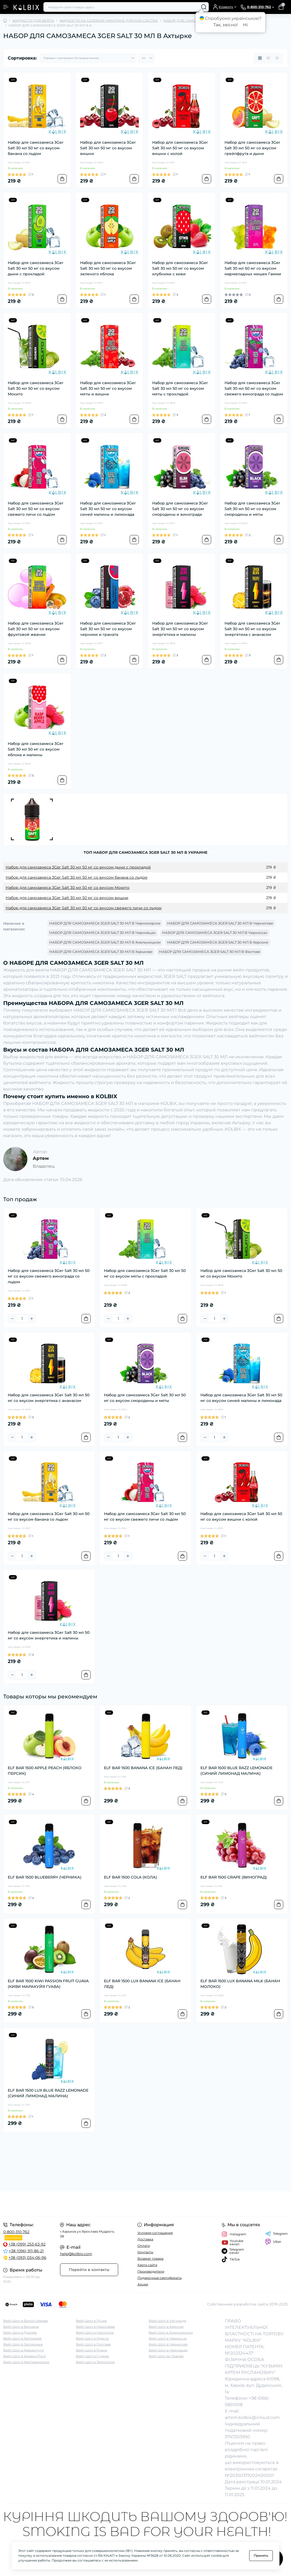 This screenshot has height=2576, width=291. Describe the element at coordinates (108, 268) in the screenshot. I see `Набор для самозамеса 3Ger Salt 30 мл 50 мг со вкусом зеленого яблока` at that location.